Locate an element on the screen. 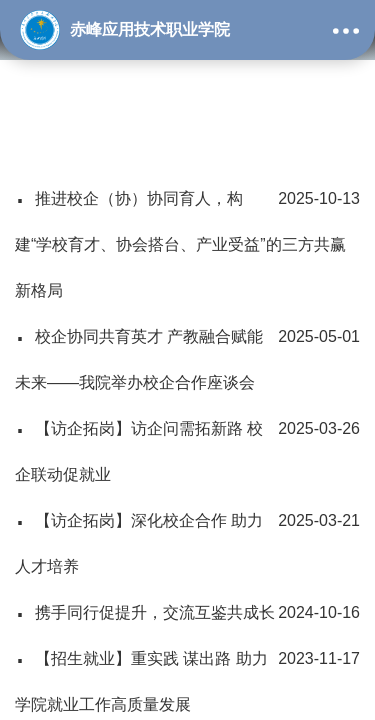 This screenshot has width=375, height=720. 携手同行促提升，交流互鉴共成长 is located at coordinates (187, 613).